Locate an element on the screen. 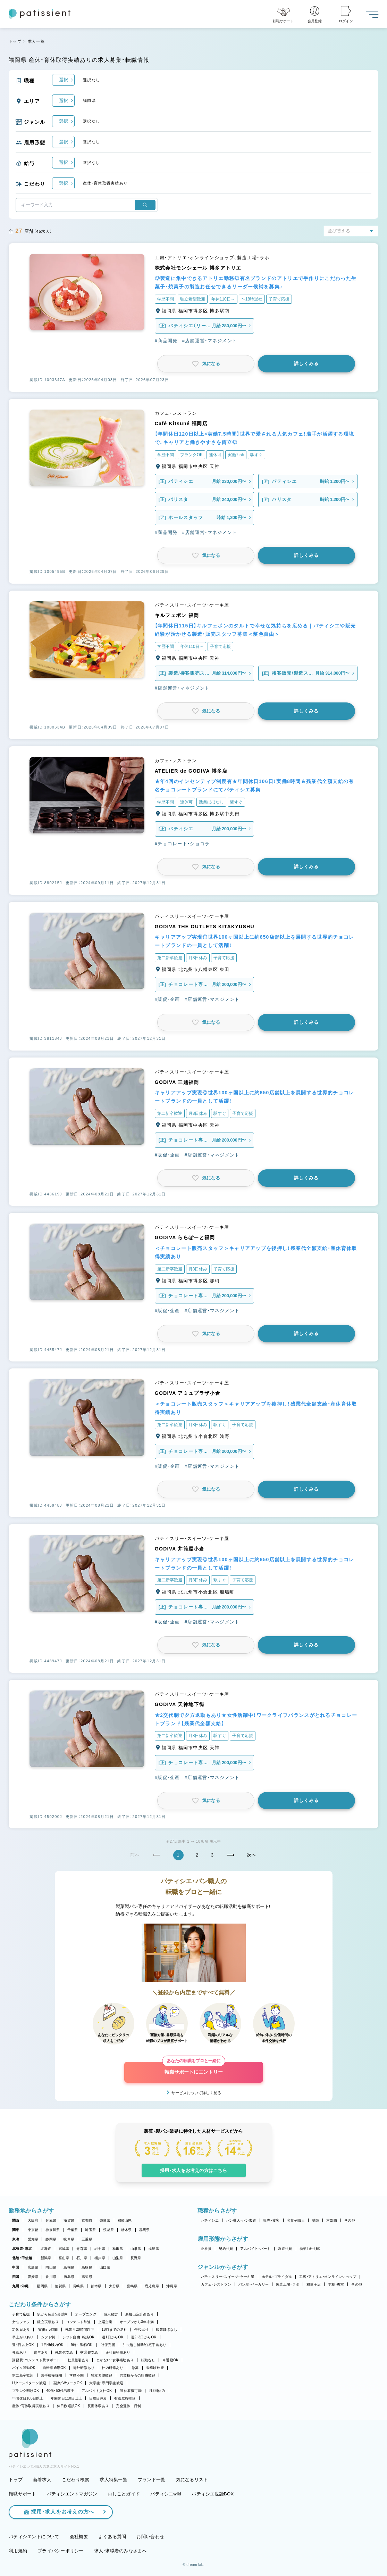 This screenshot has width=387, height=2576. 佐賀県 is located at coordinates (60, 2286).